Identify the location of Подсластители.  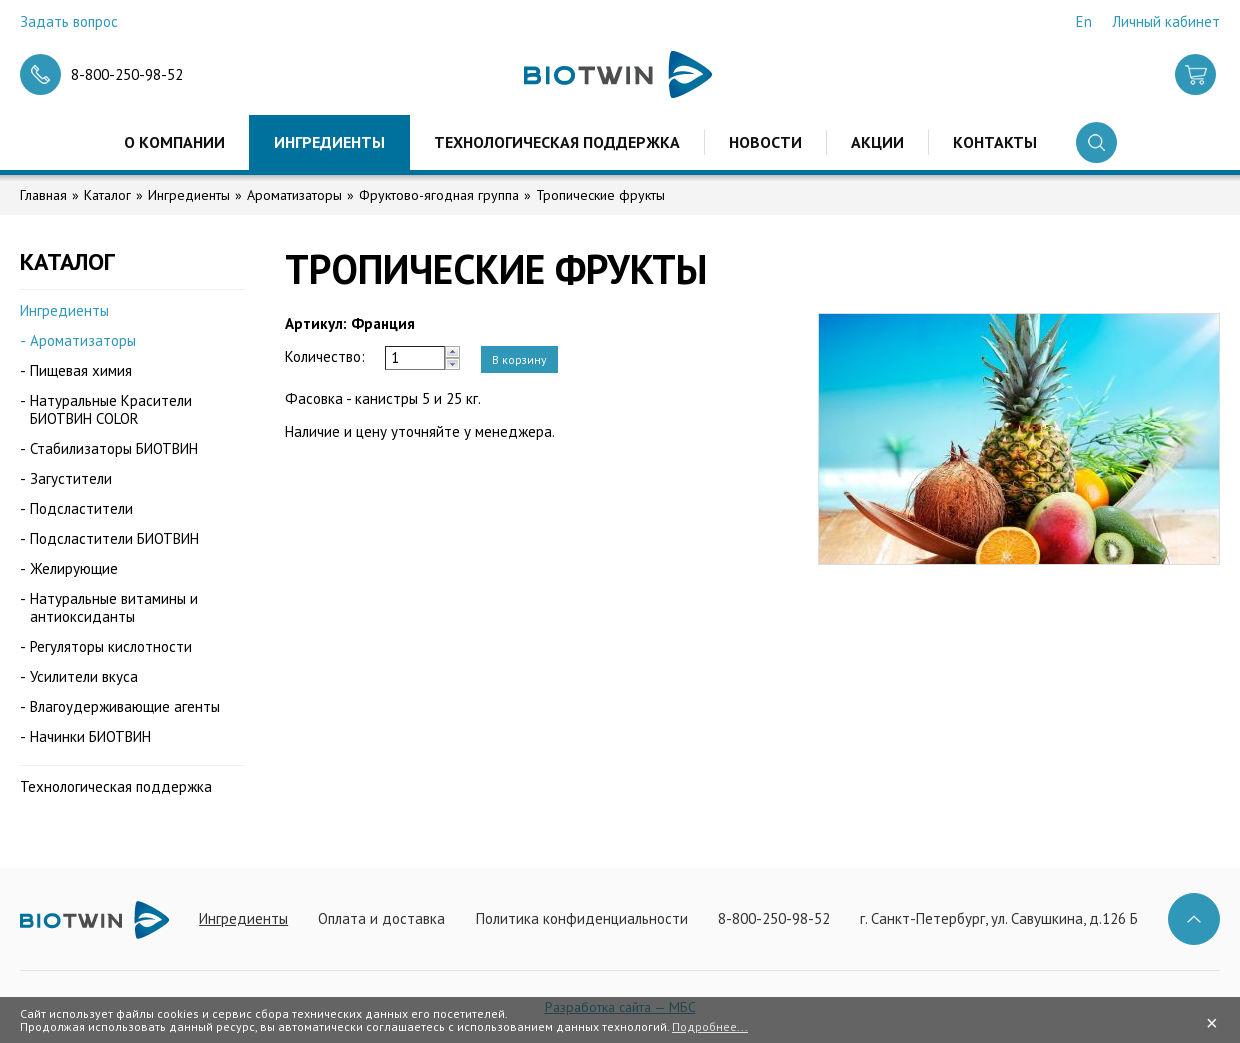
(81, 508).